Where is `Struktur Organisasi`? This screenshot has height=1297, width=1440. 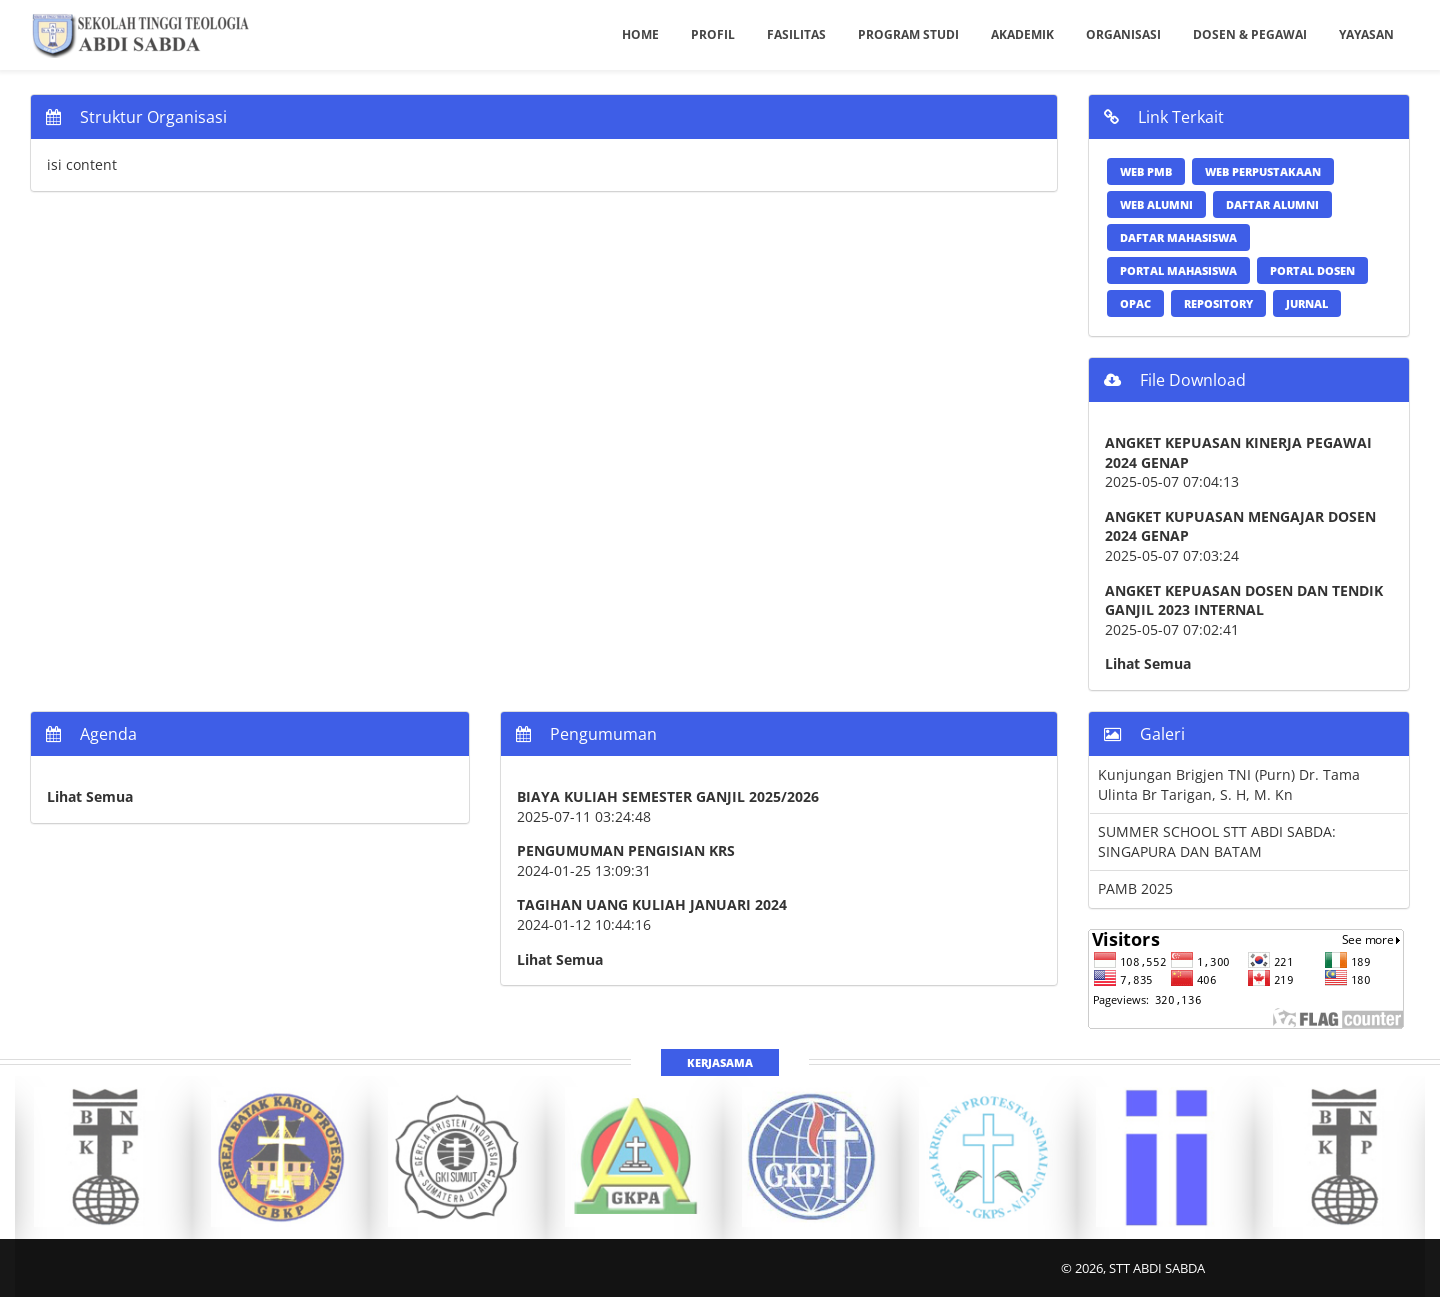
Struktur Organisasi is located at coordinates (136, 117).